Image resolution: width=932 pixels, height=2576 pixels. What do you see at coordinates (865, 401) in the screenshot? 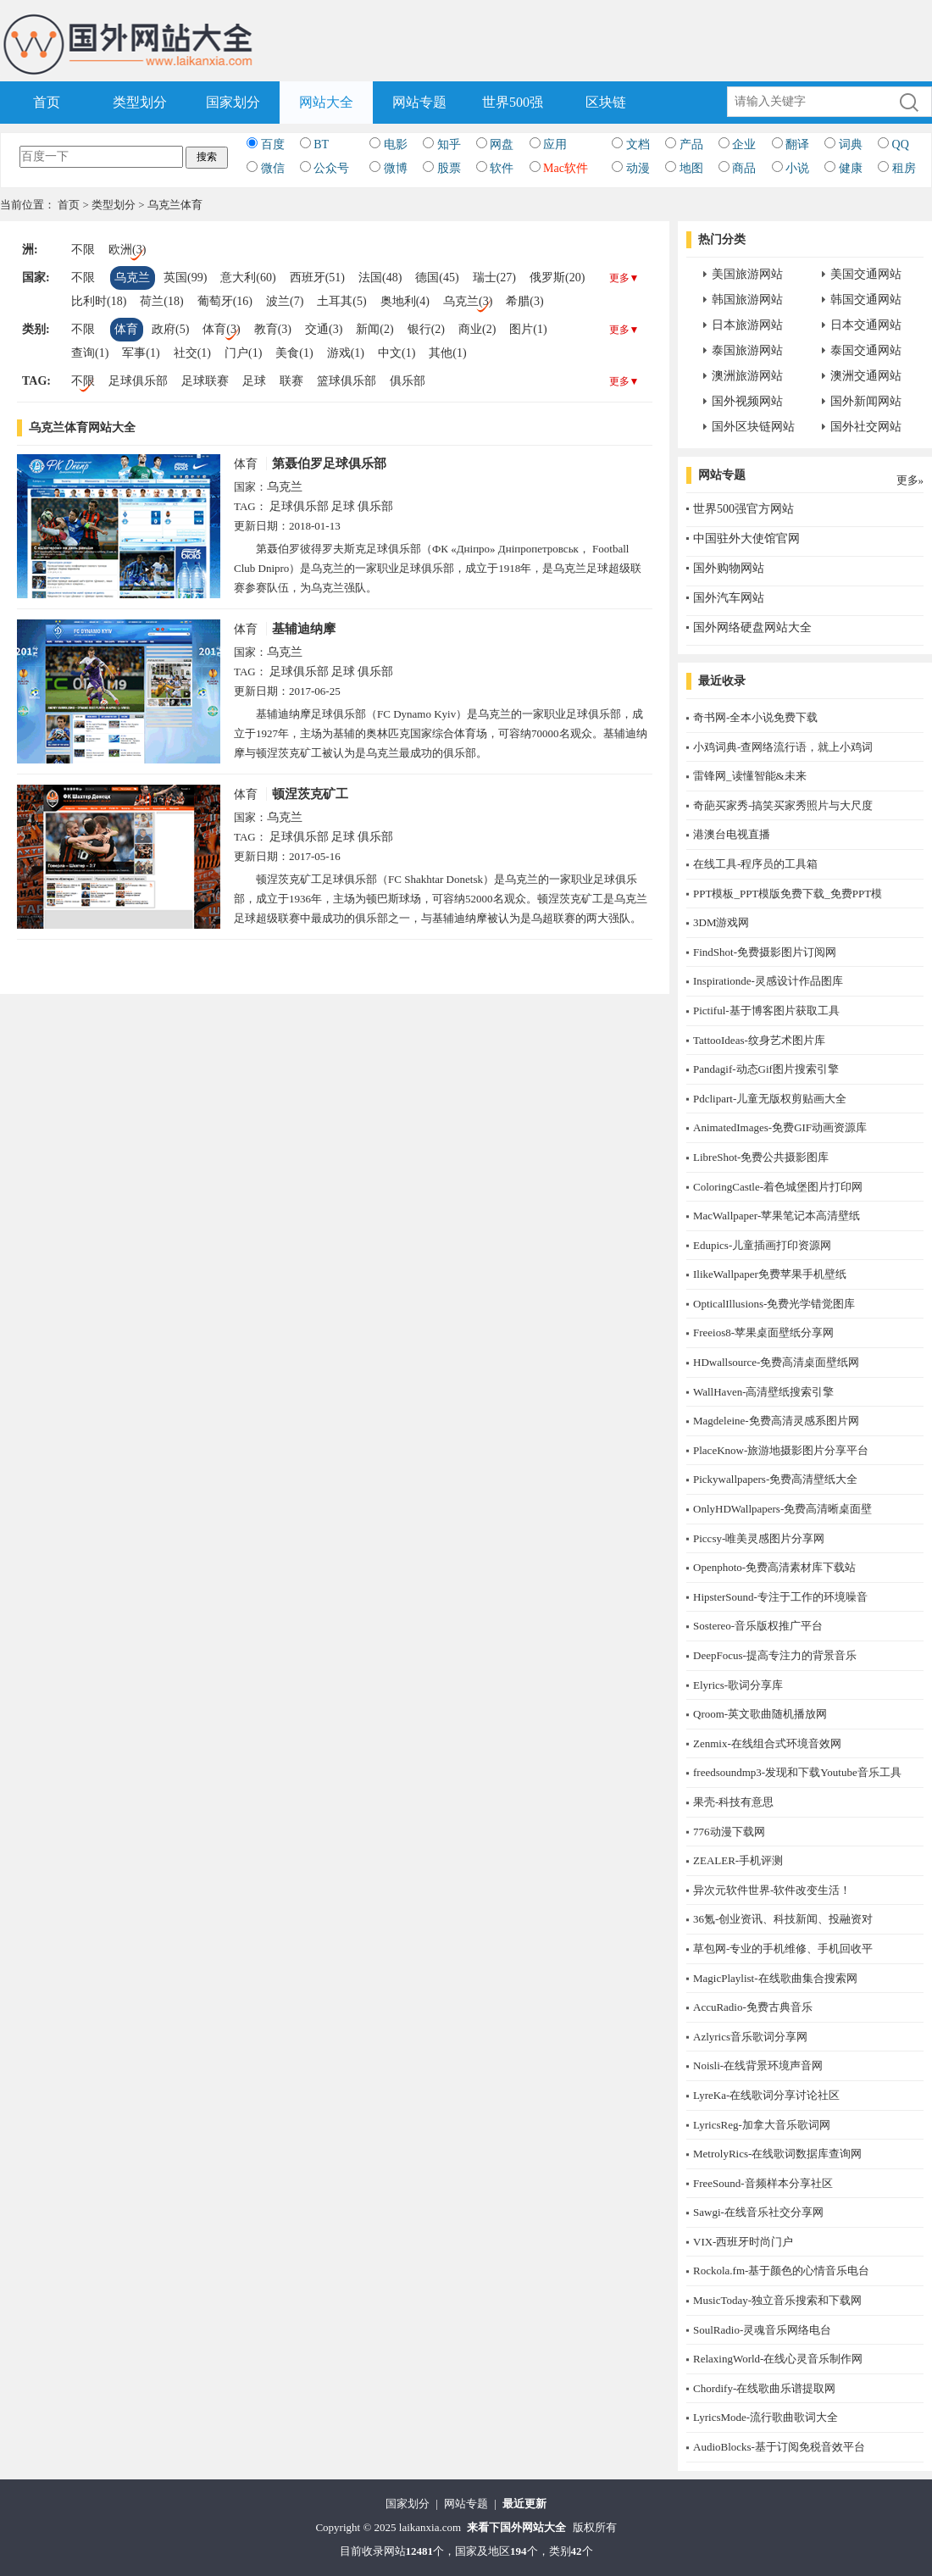
I see `国外新闻网站` at bounding box center [865, 401].